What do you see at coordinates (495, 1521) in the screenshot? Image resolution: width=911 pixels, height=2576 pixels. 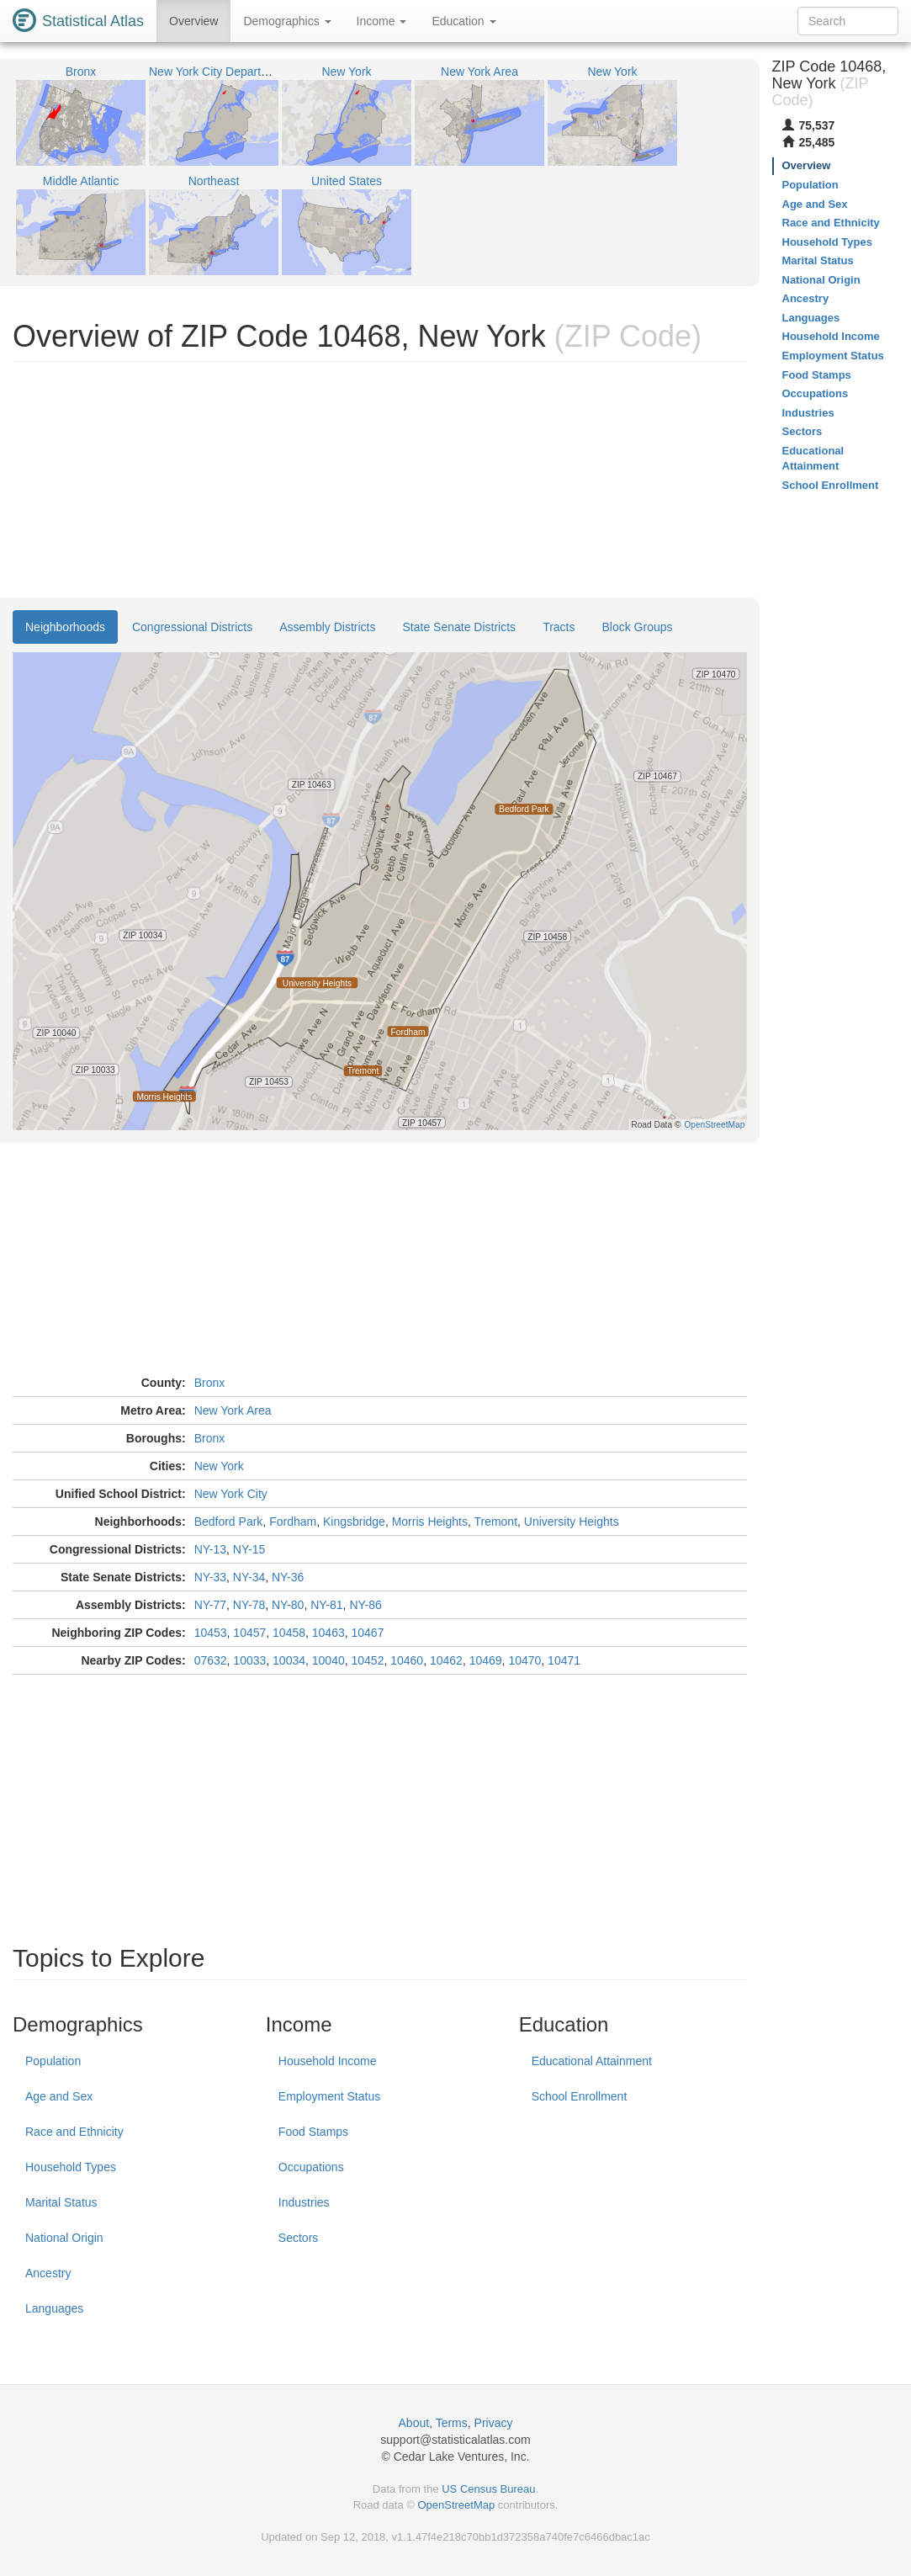 I see `Tremont` at bounding box center [495, 1521].